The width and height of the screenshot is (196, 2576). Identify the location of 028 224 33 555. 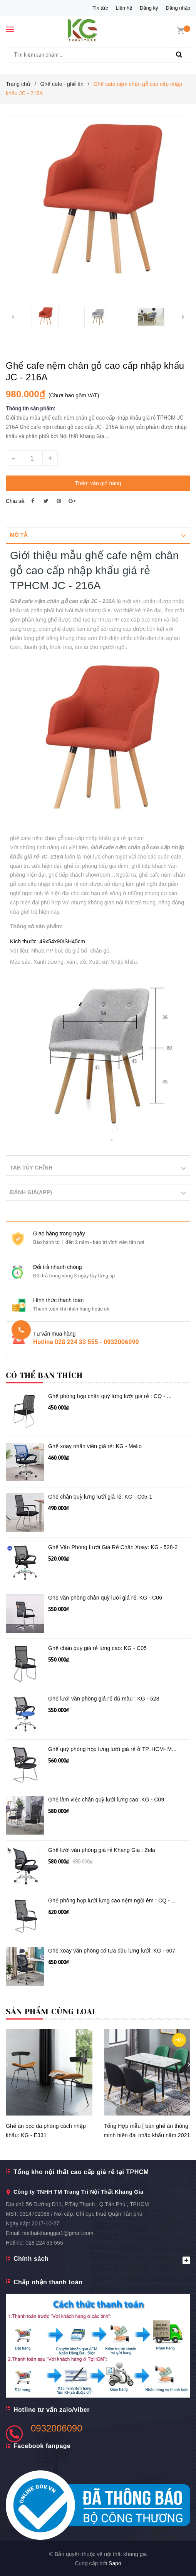
(44, 2242).